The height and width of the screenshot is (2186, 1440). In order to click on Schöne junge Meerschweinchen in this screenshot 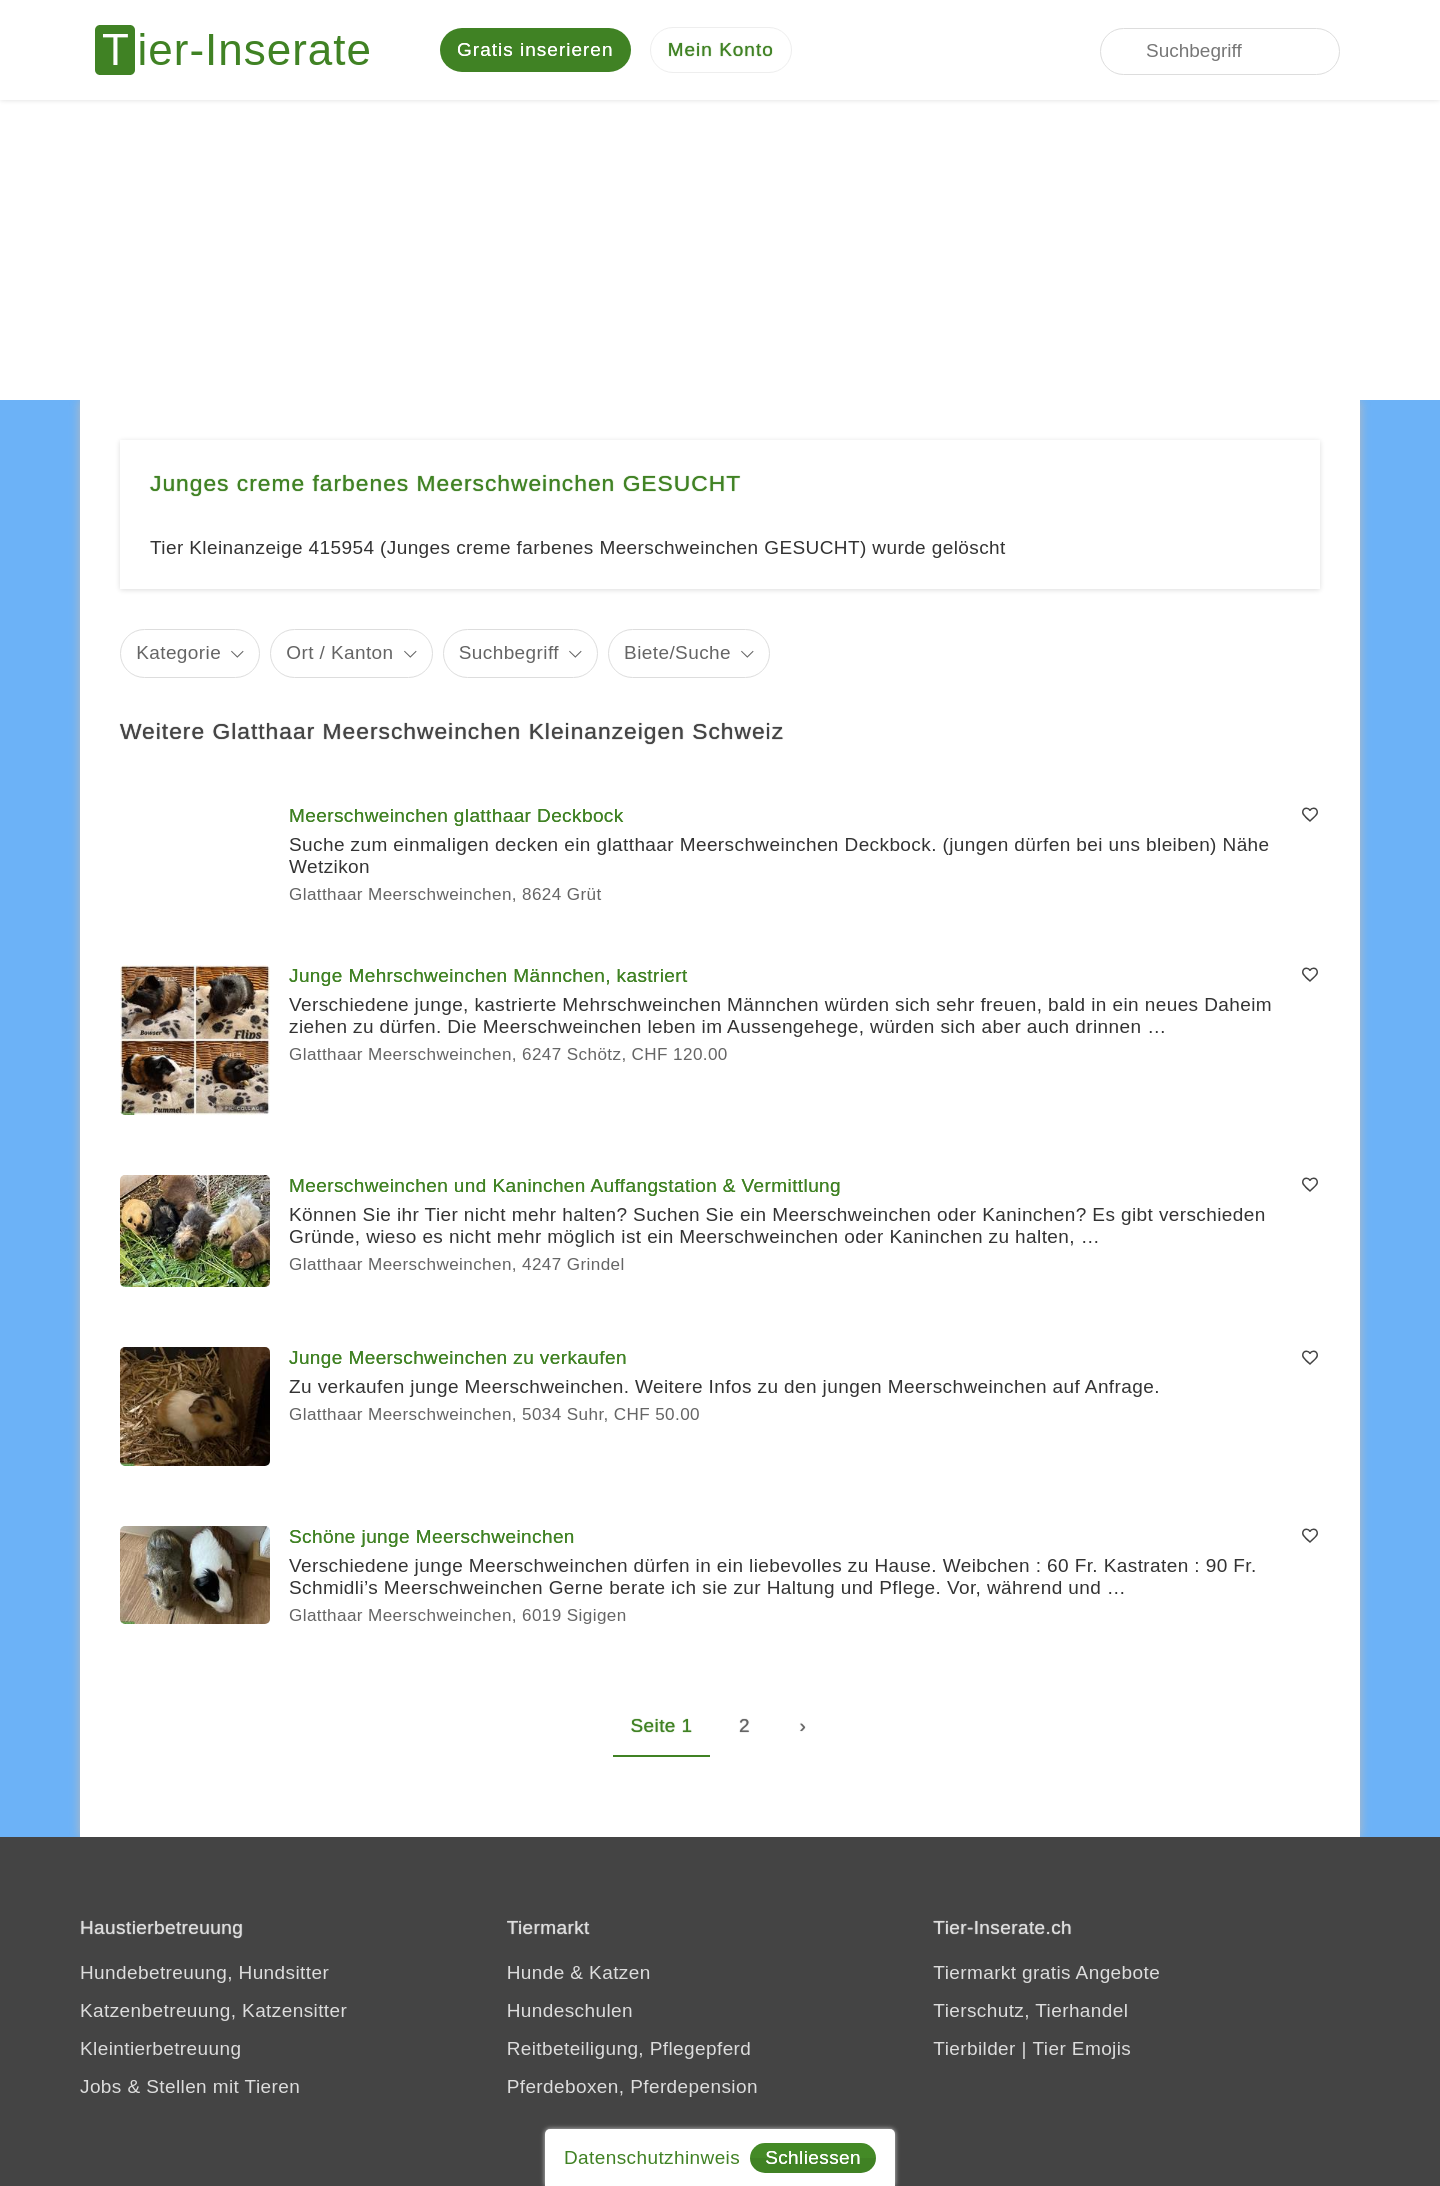, I will do `click(432, 1536)`.